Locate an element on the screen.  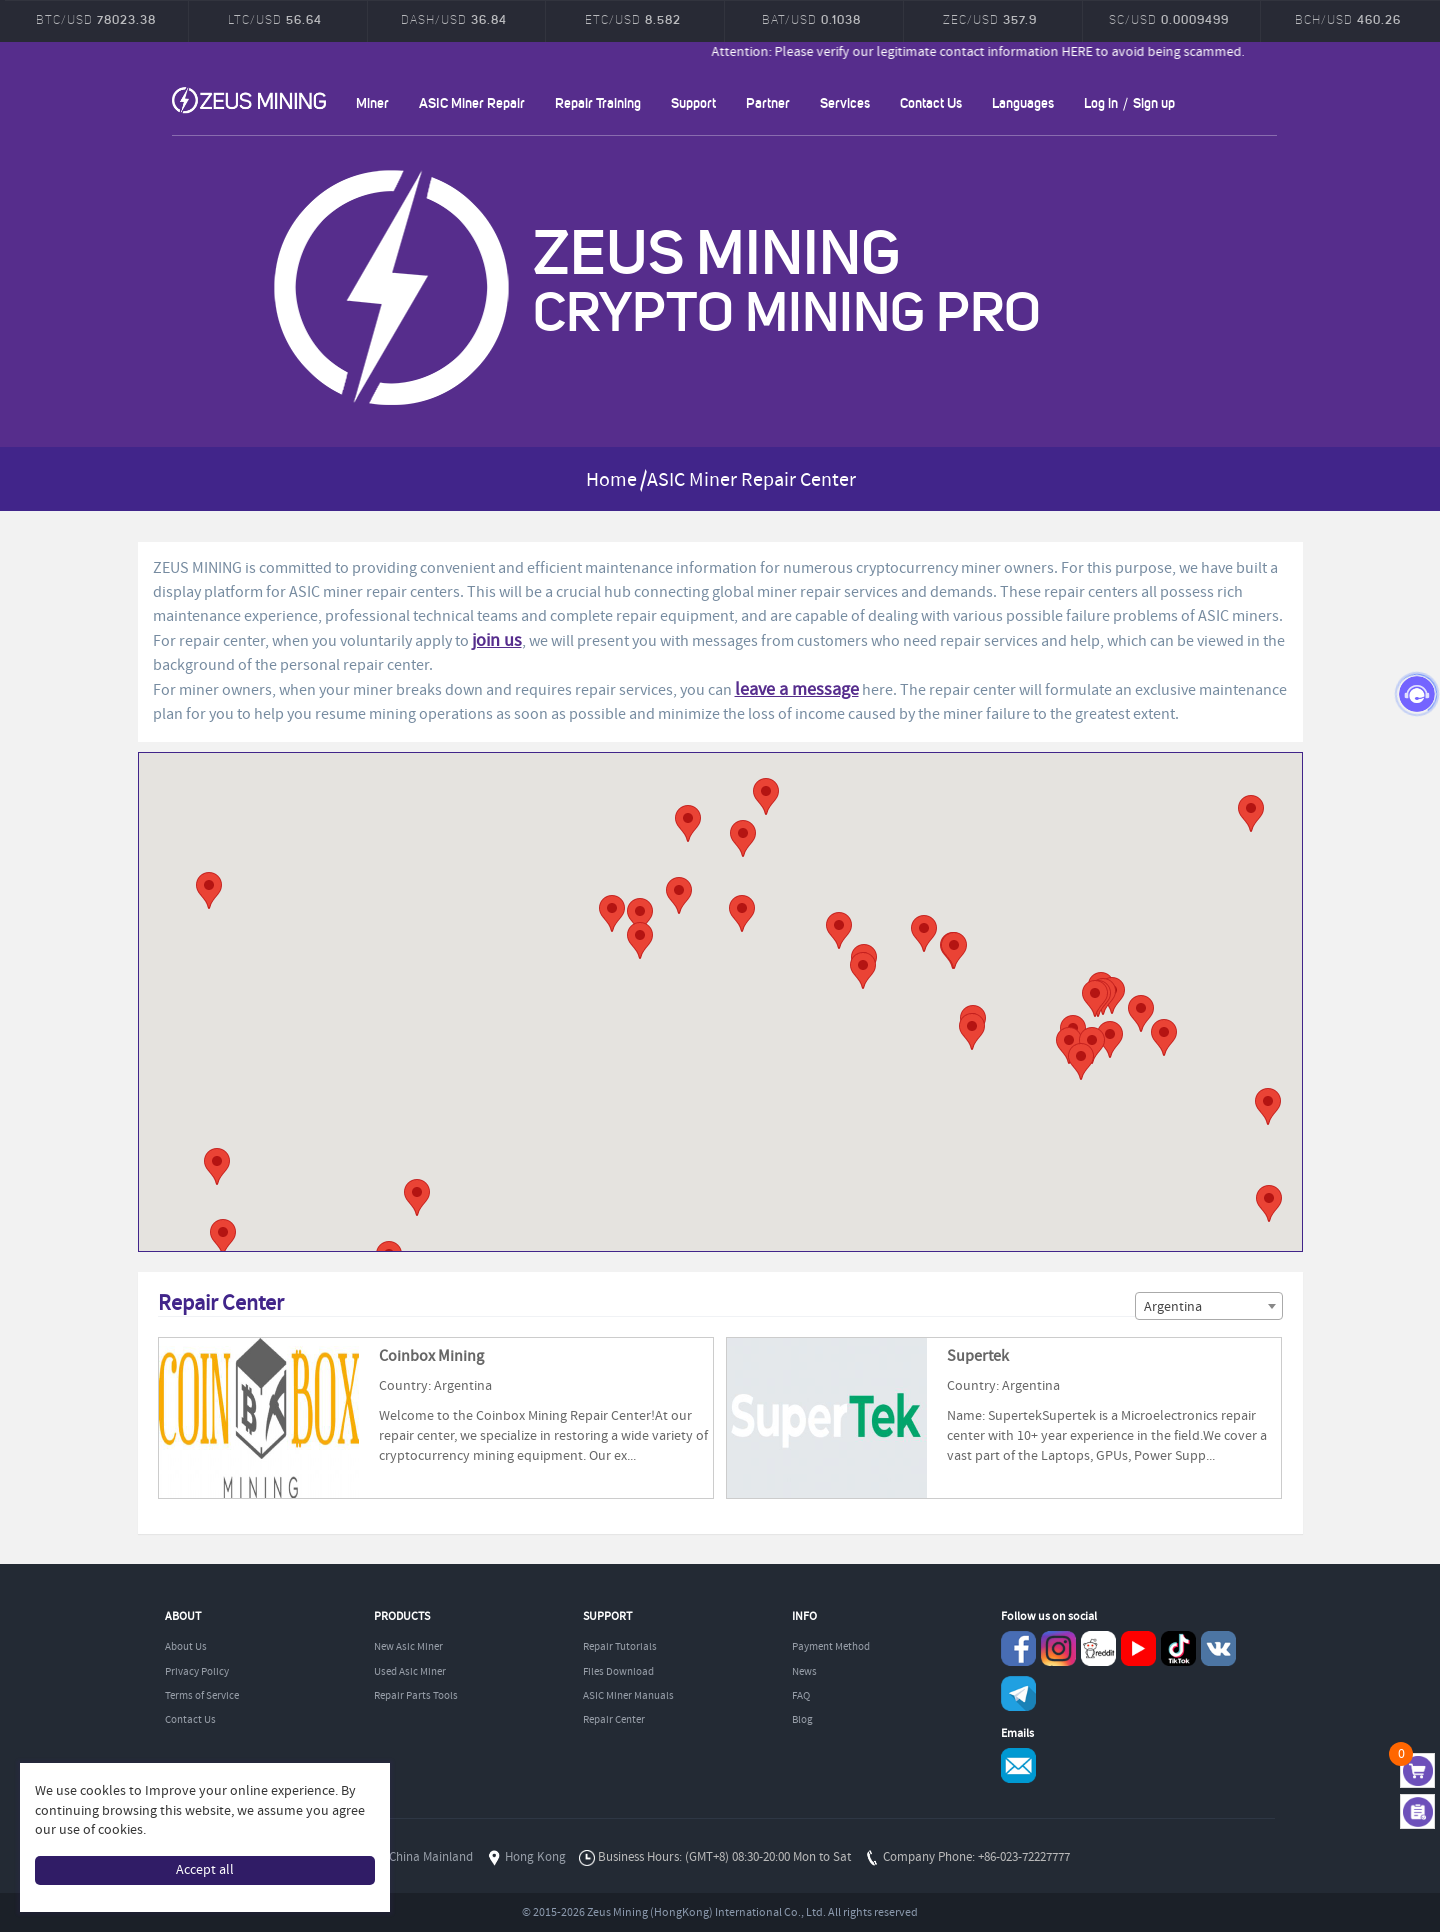
VKontaket is located at coordinates (1218, 1648).